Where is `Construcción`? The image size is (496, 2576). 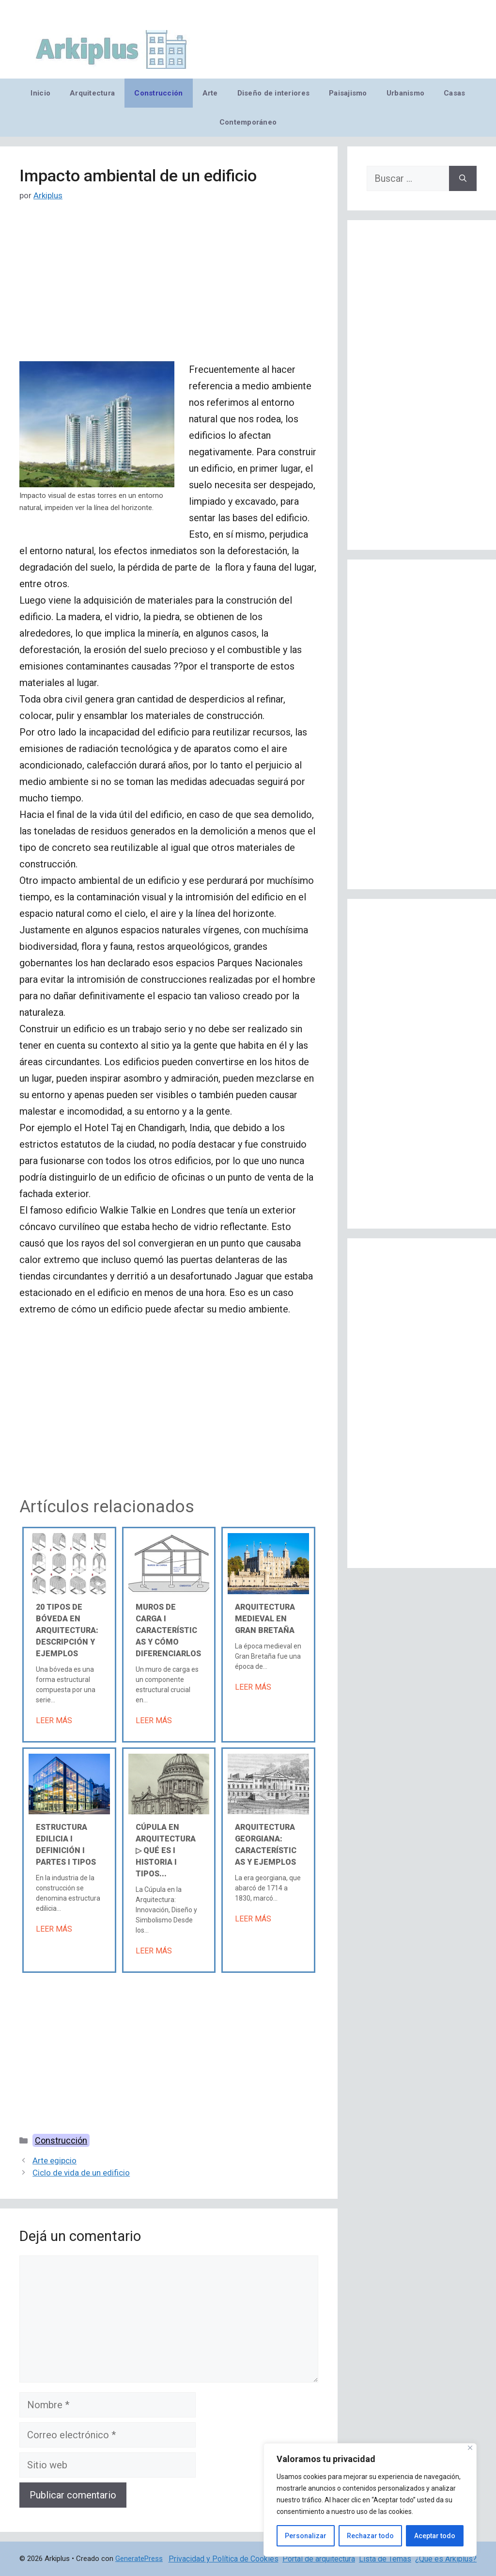 Construcción is located at coordinates (158, 93).